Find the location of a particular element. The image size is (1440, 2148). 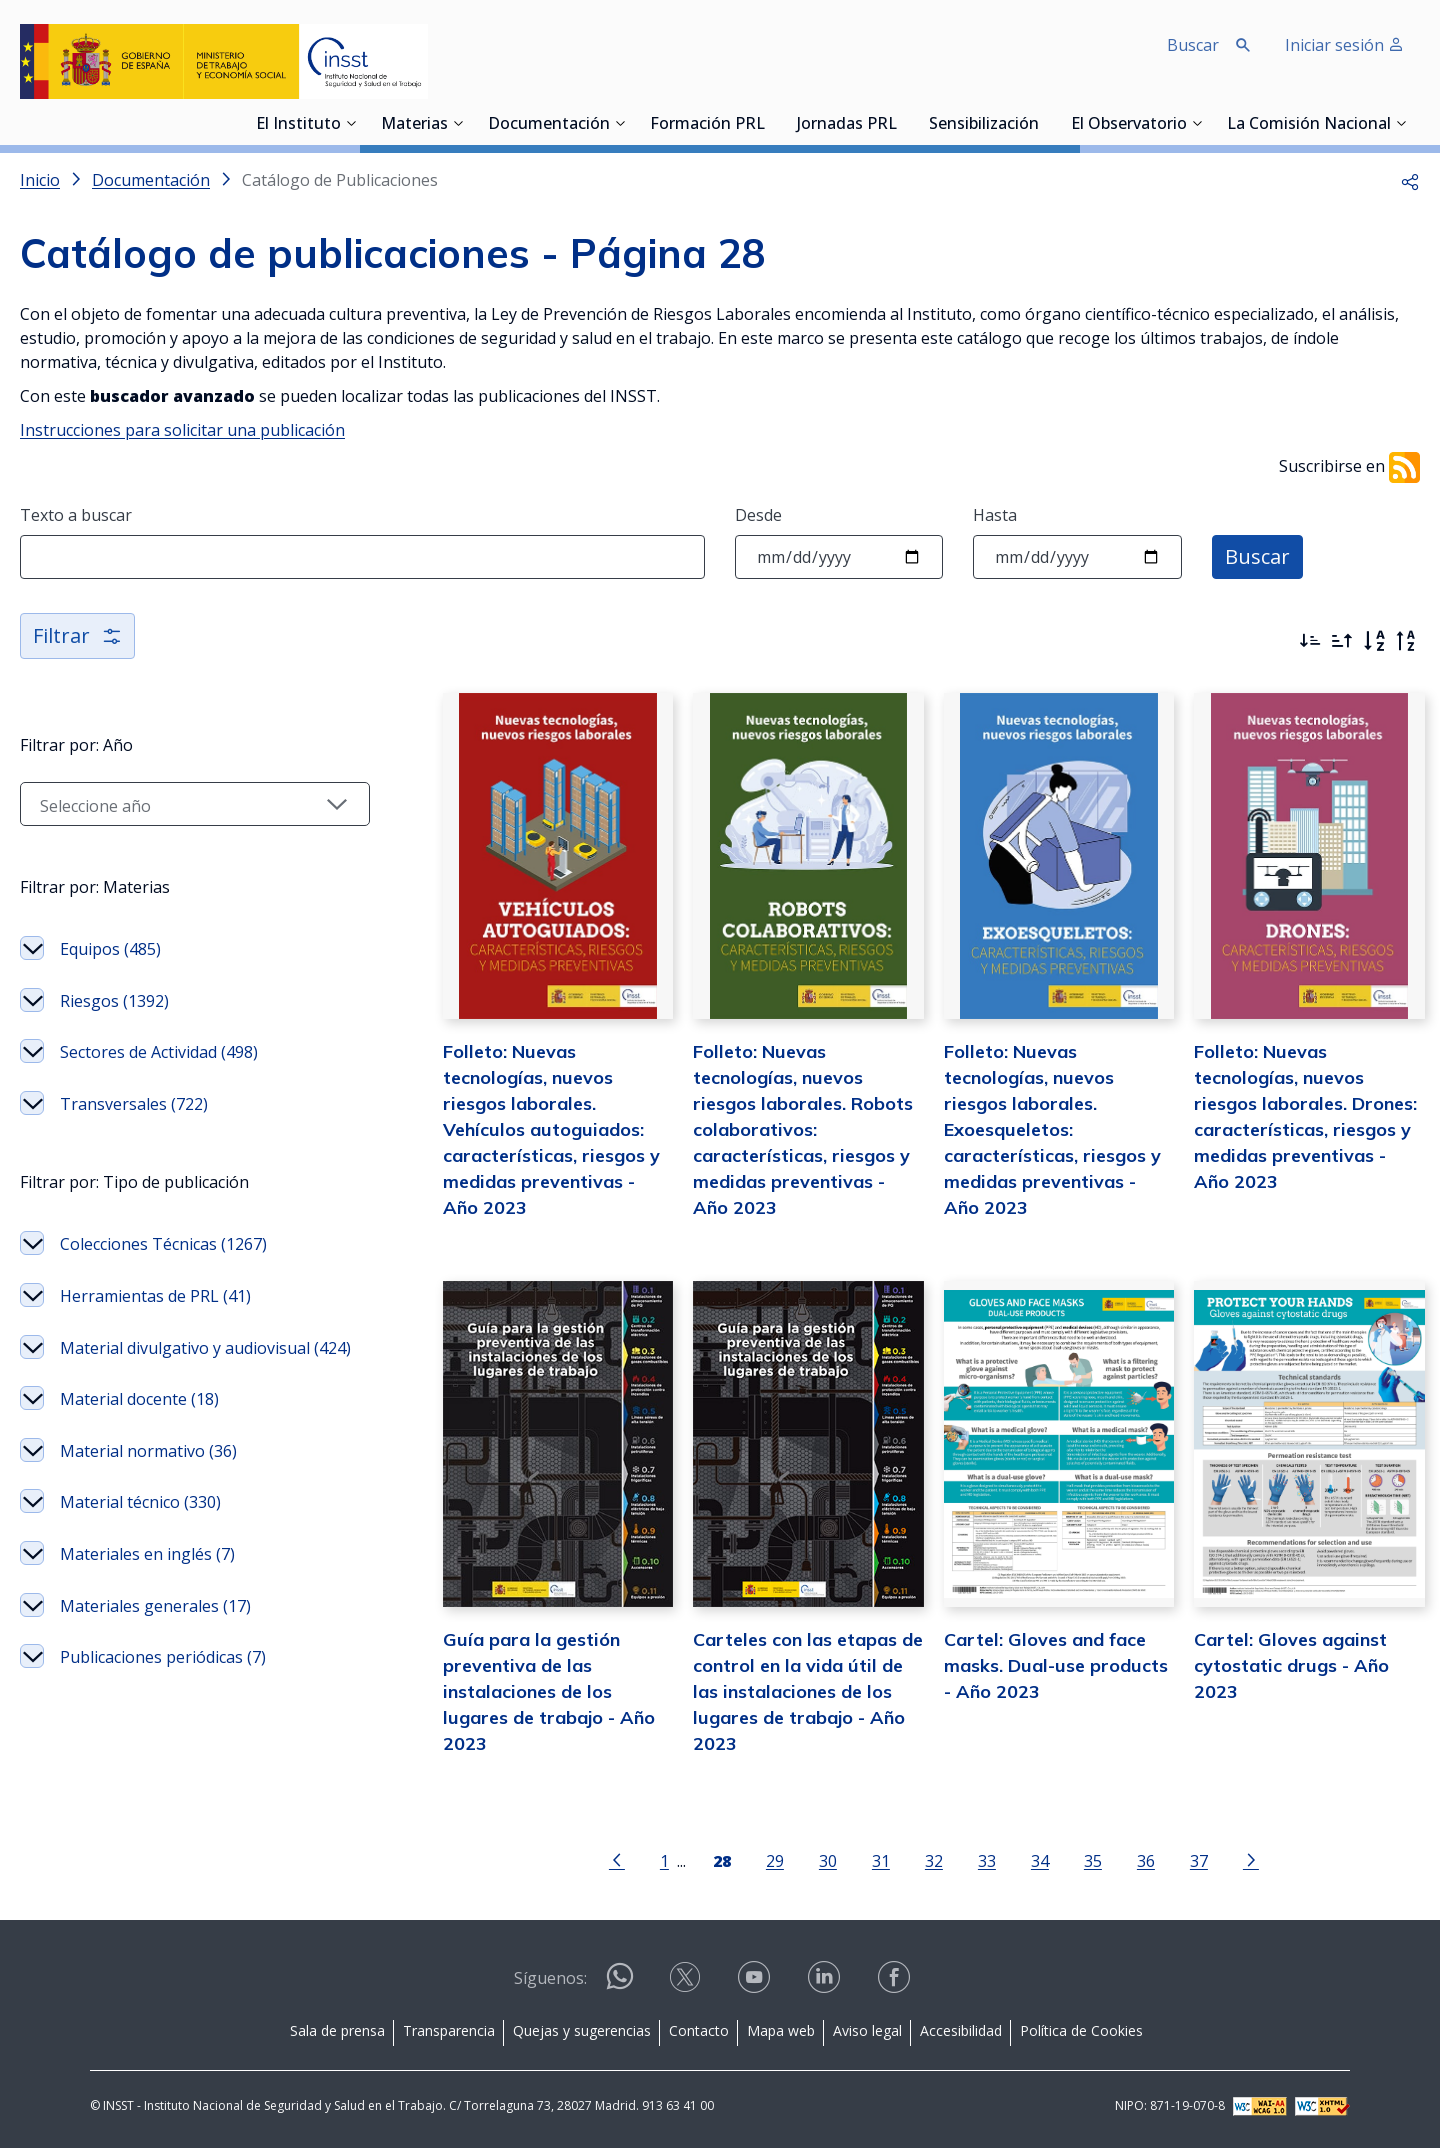

Sensibilización is located at coordinates (984, 125).